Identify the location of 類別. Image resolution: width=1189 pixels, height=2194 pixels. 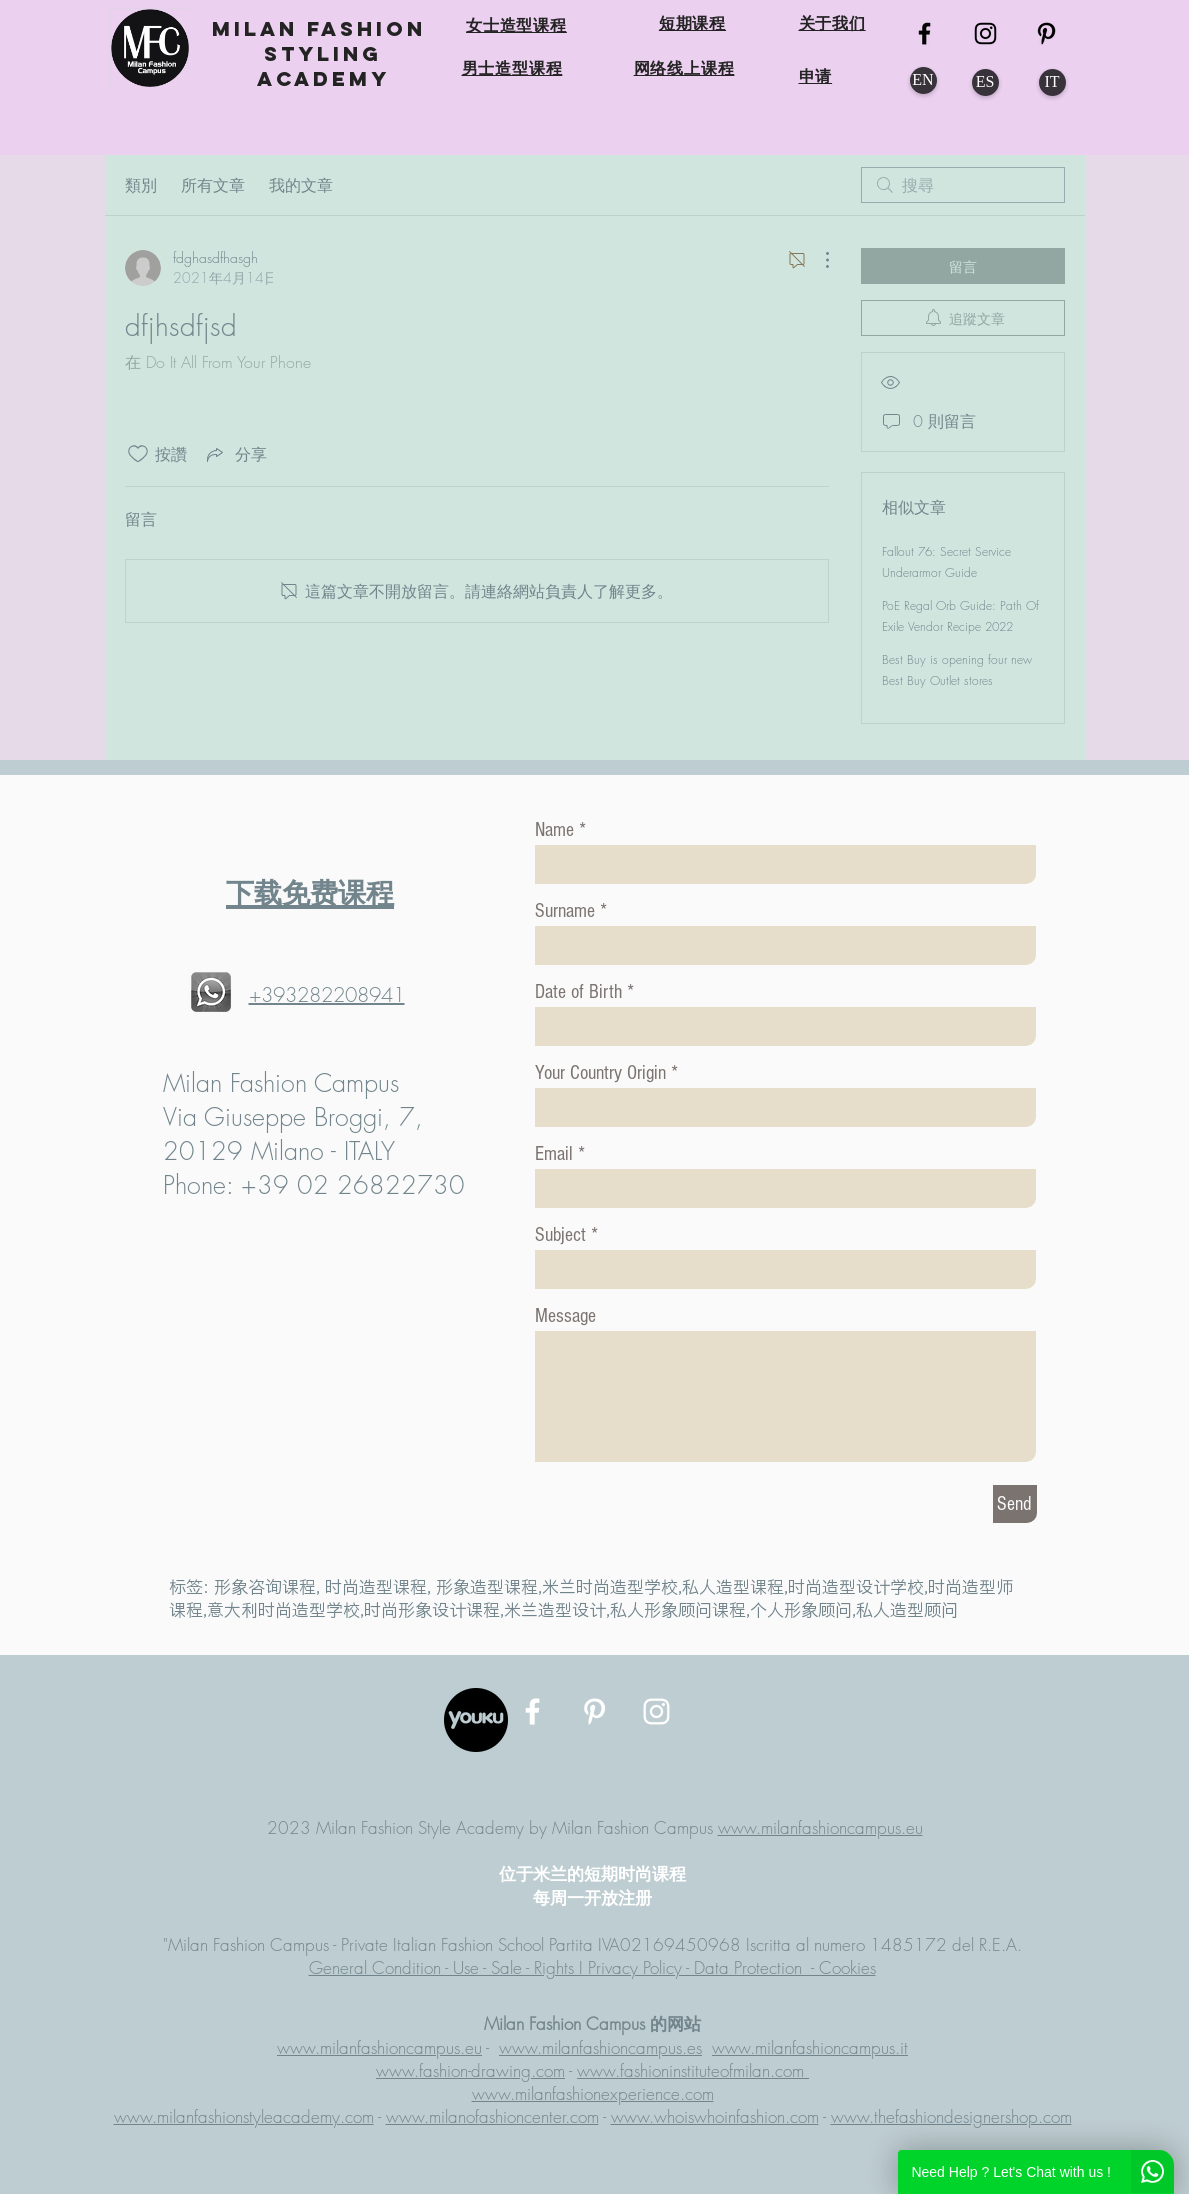
(141, 185).